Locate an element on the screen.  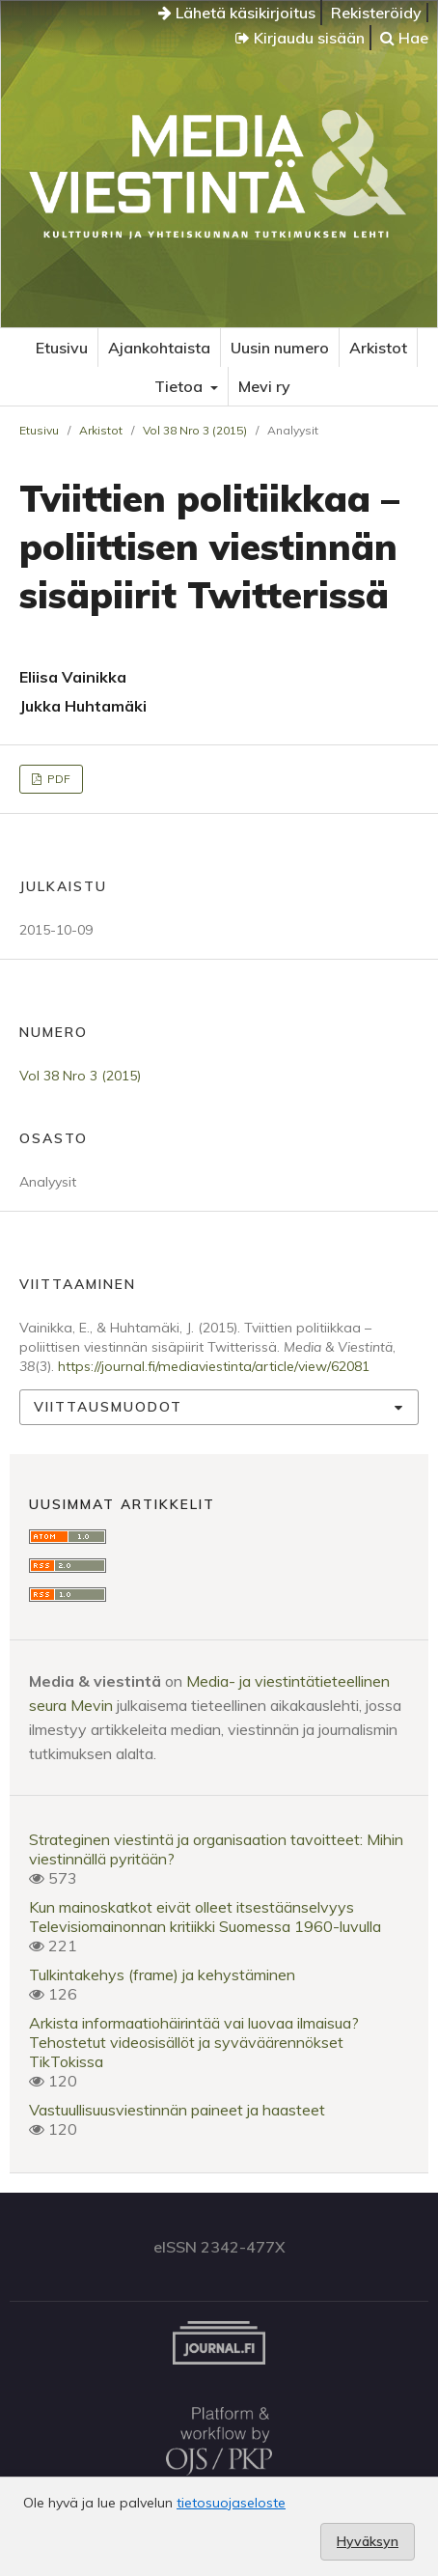
Mevi ry is located at coordinates (264, 386).